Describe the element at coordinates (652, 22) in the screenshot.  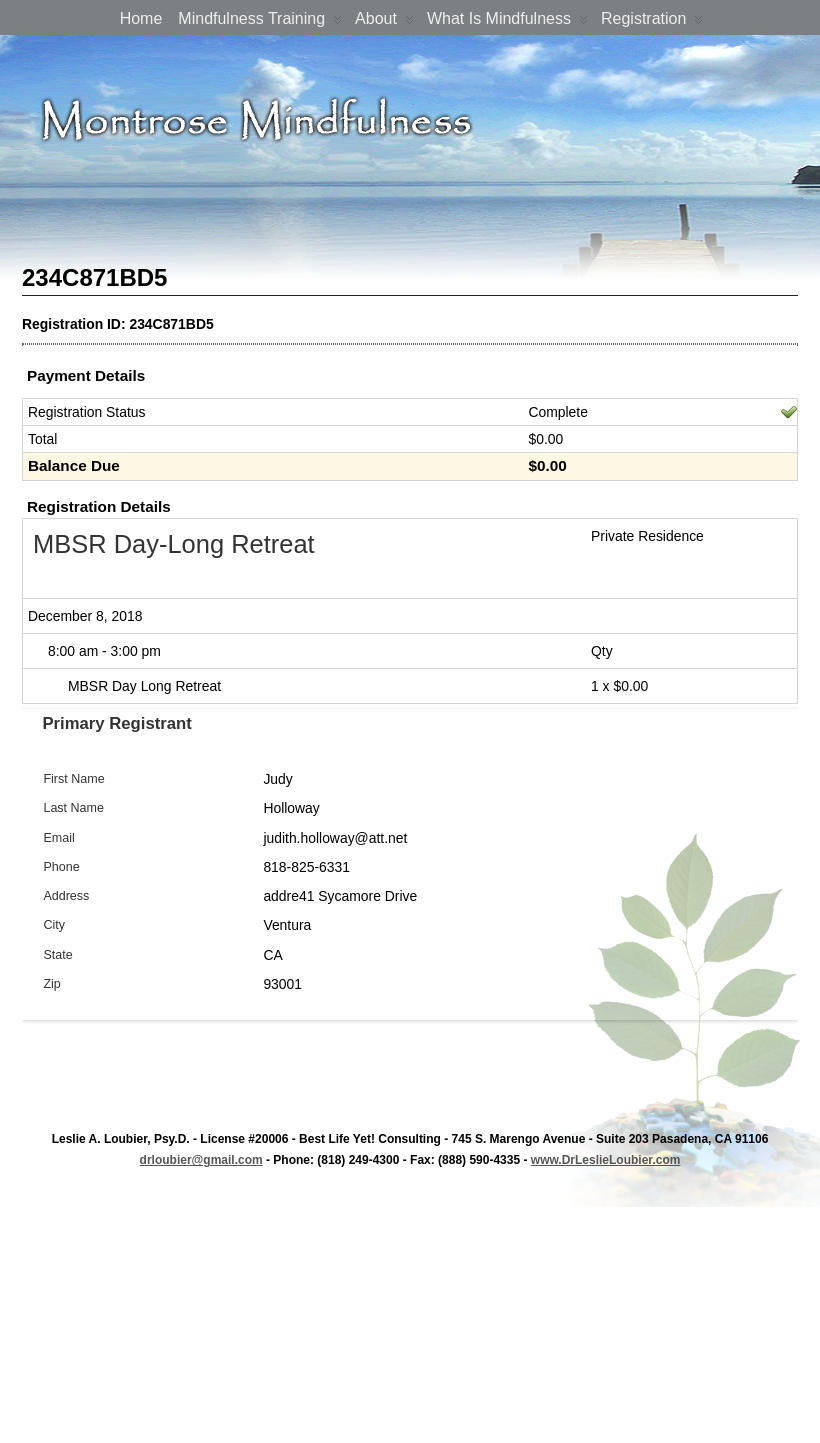
I see `Registration` at that location.